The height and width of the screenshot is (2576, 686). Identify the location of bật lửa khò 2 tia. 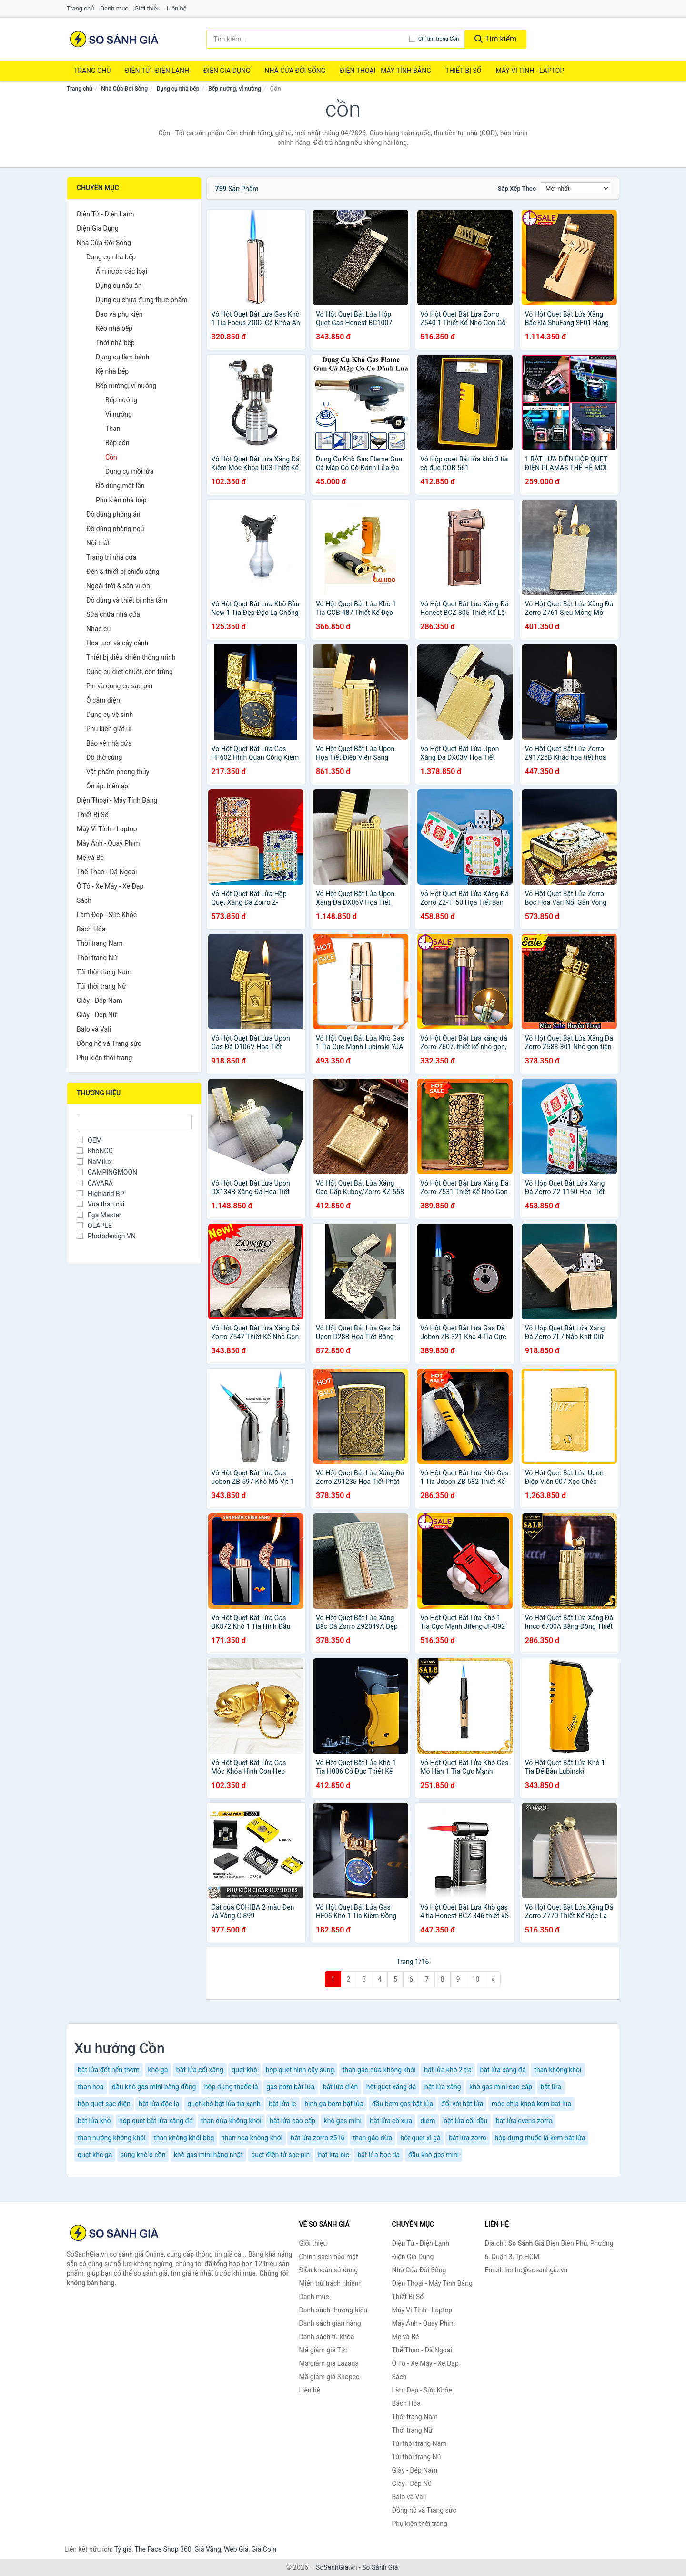
(448, 2070).